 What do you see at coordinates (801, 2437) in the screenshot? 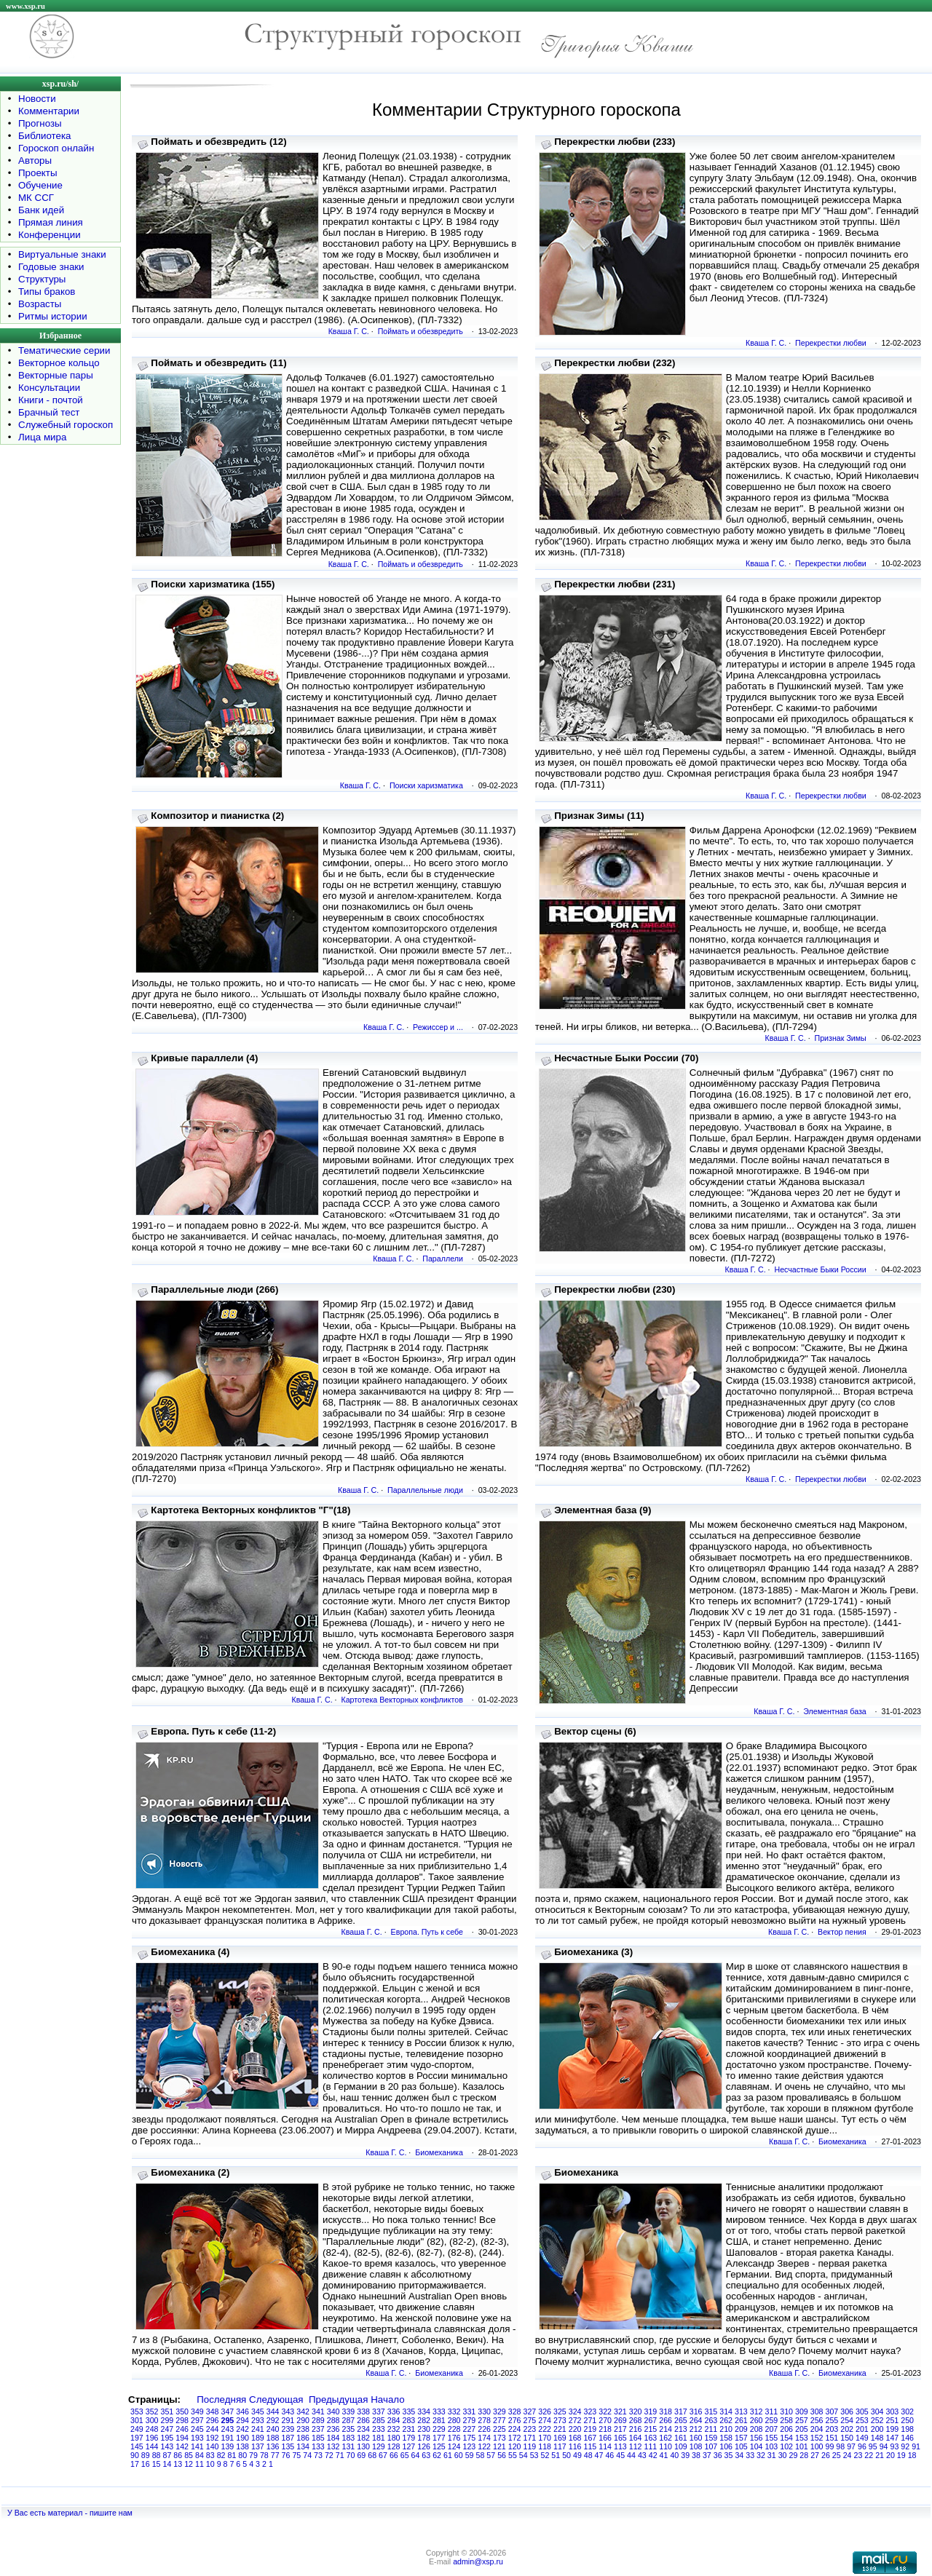
I see `153` at bounding box center [801, 2437].